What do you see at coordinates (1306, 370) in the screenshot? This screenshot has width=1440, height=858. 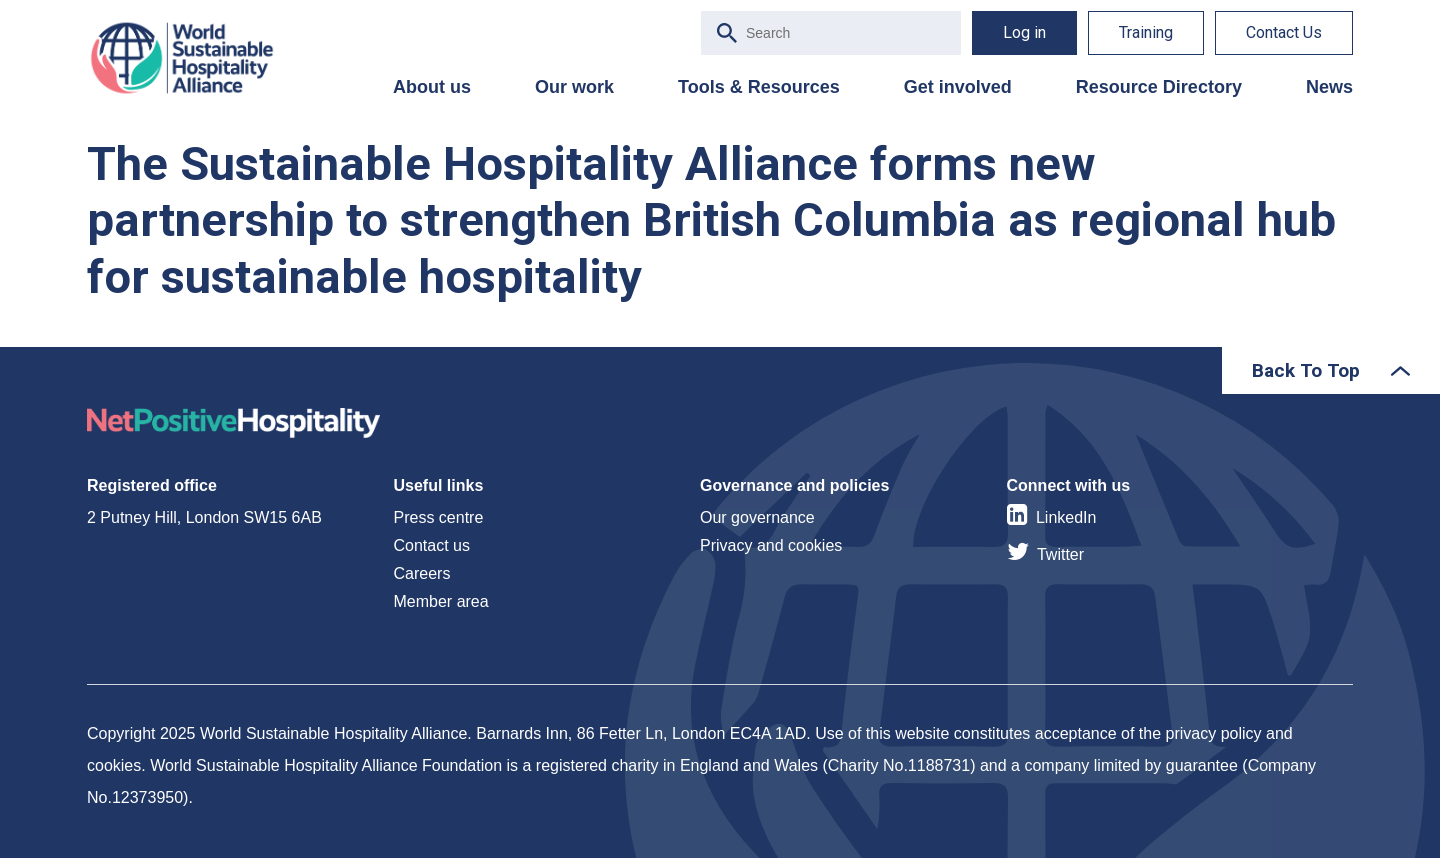 I see `Back To Top` at bounding box center [1306, 370].